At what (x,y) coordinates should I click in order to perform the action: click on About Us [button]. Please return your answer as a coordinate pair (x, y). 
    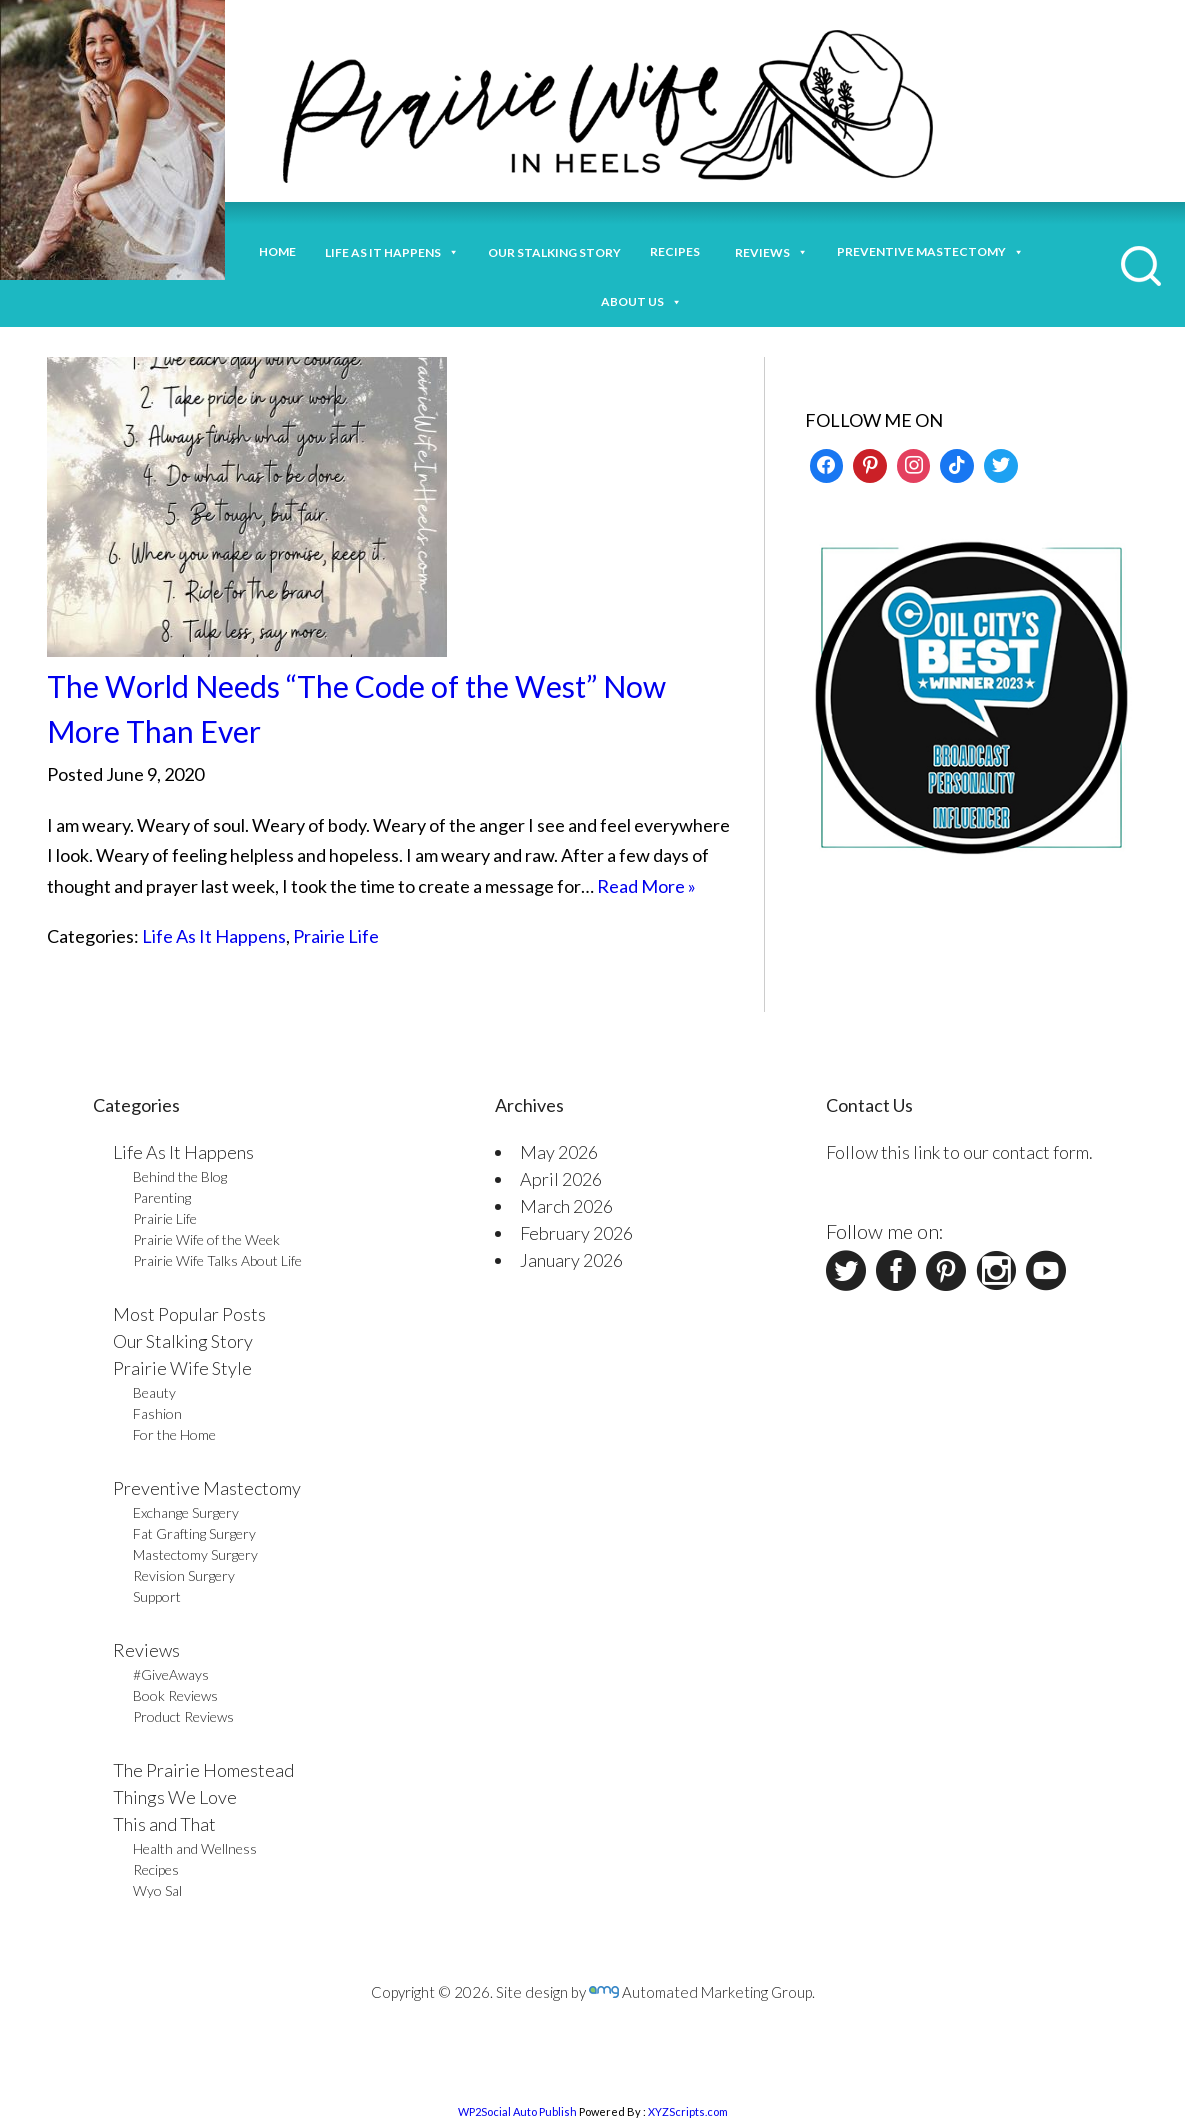
    Looking at the image, I should click on (641, 299).